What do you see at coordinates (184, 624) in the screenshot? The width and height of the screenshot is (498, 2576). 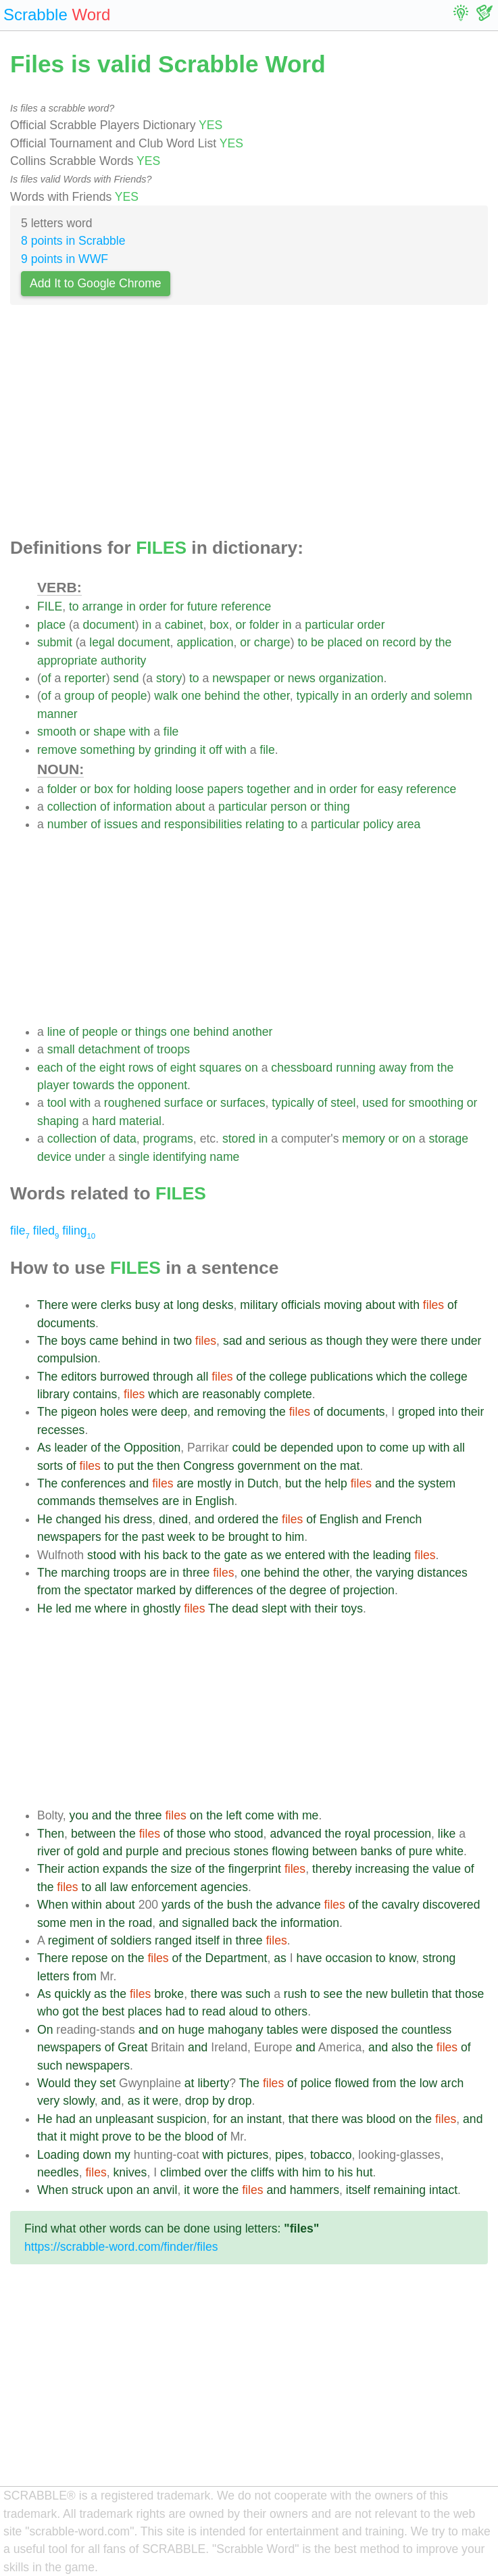 I see `cabinet` at bounding box center [184, 624].